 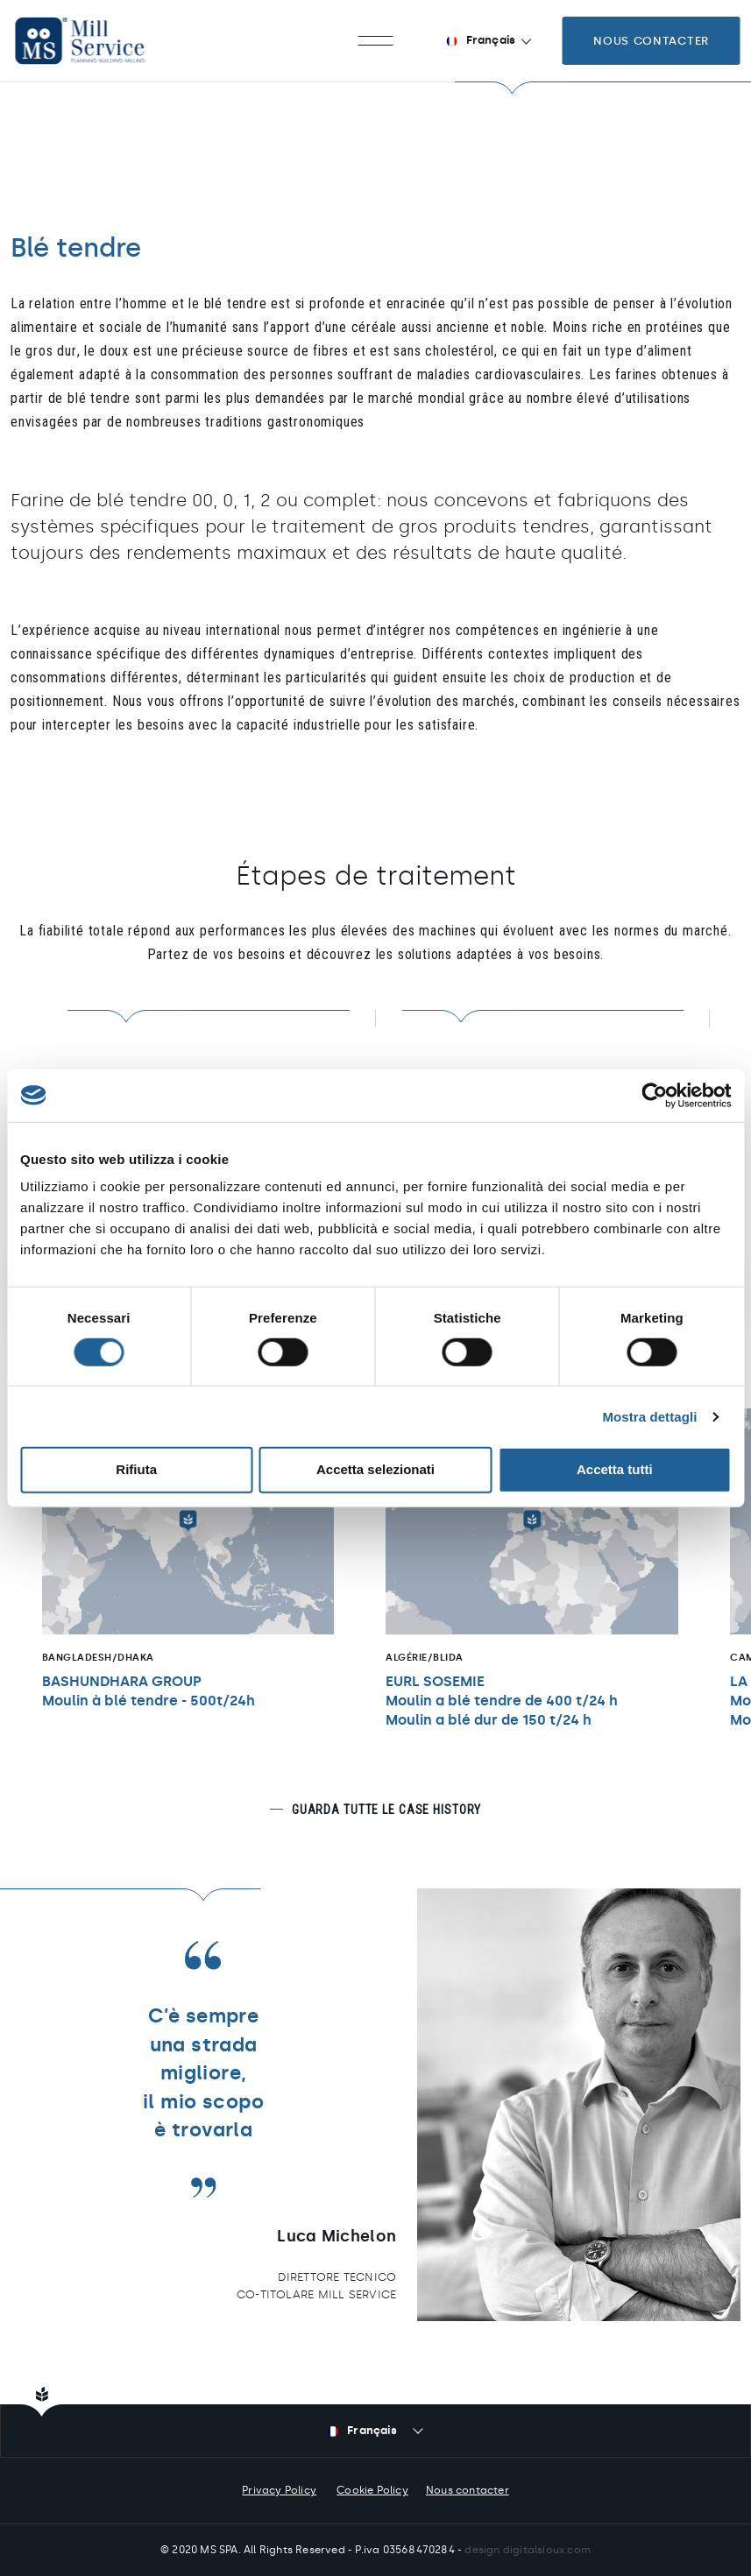 What do you see at coordinates (527, 2550) in the screenshot?
I see `design digitalsioux.com` at bounding box center [527, 2550].